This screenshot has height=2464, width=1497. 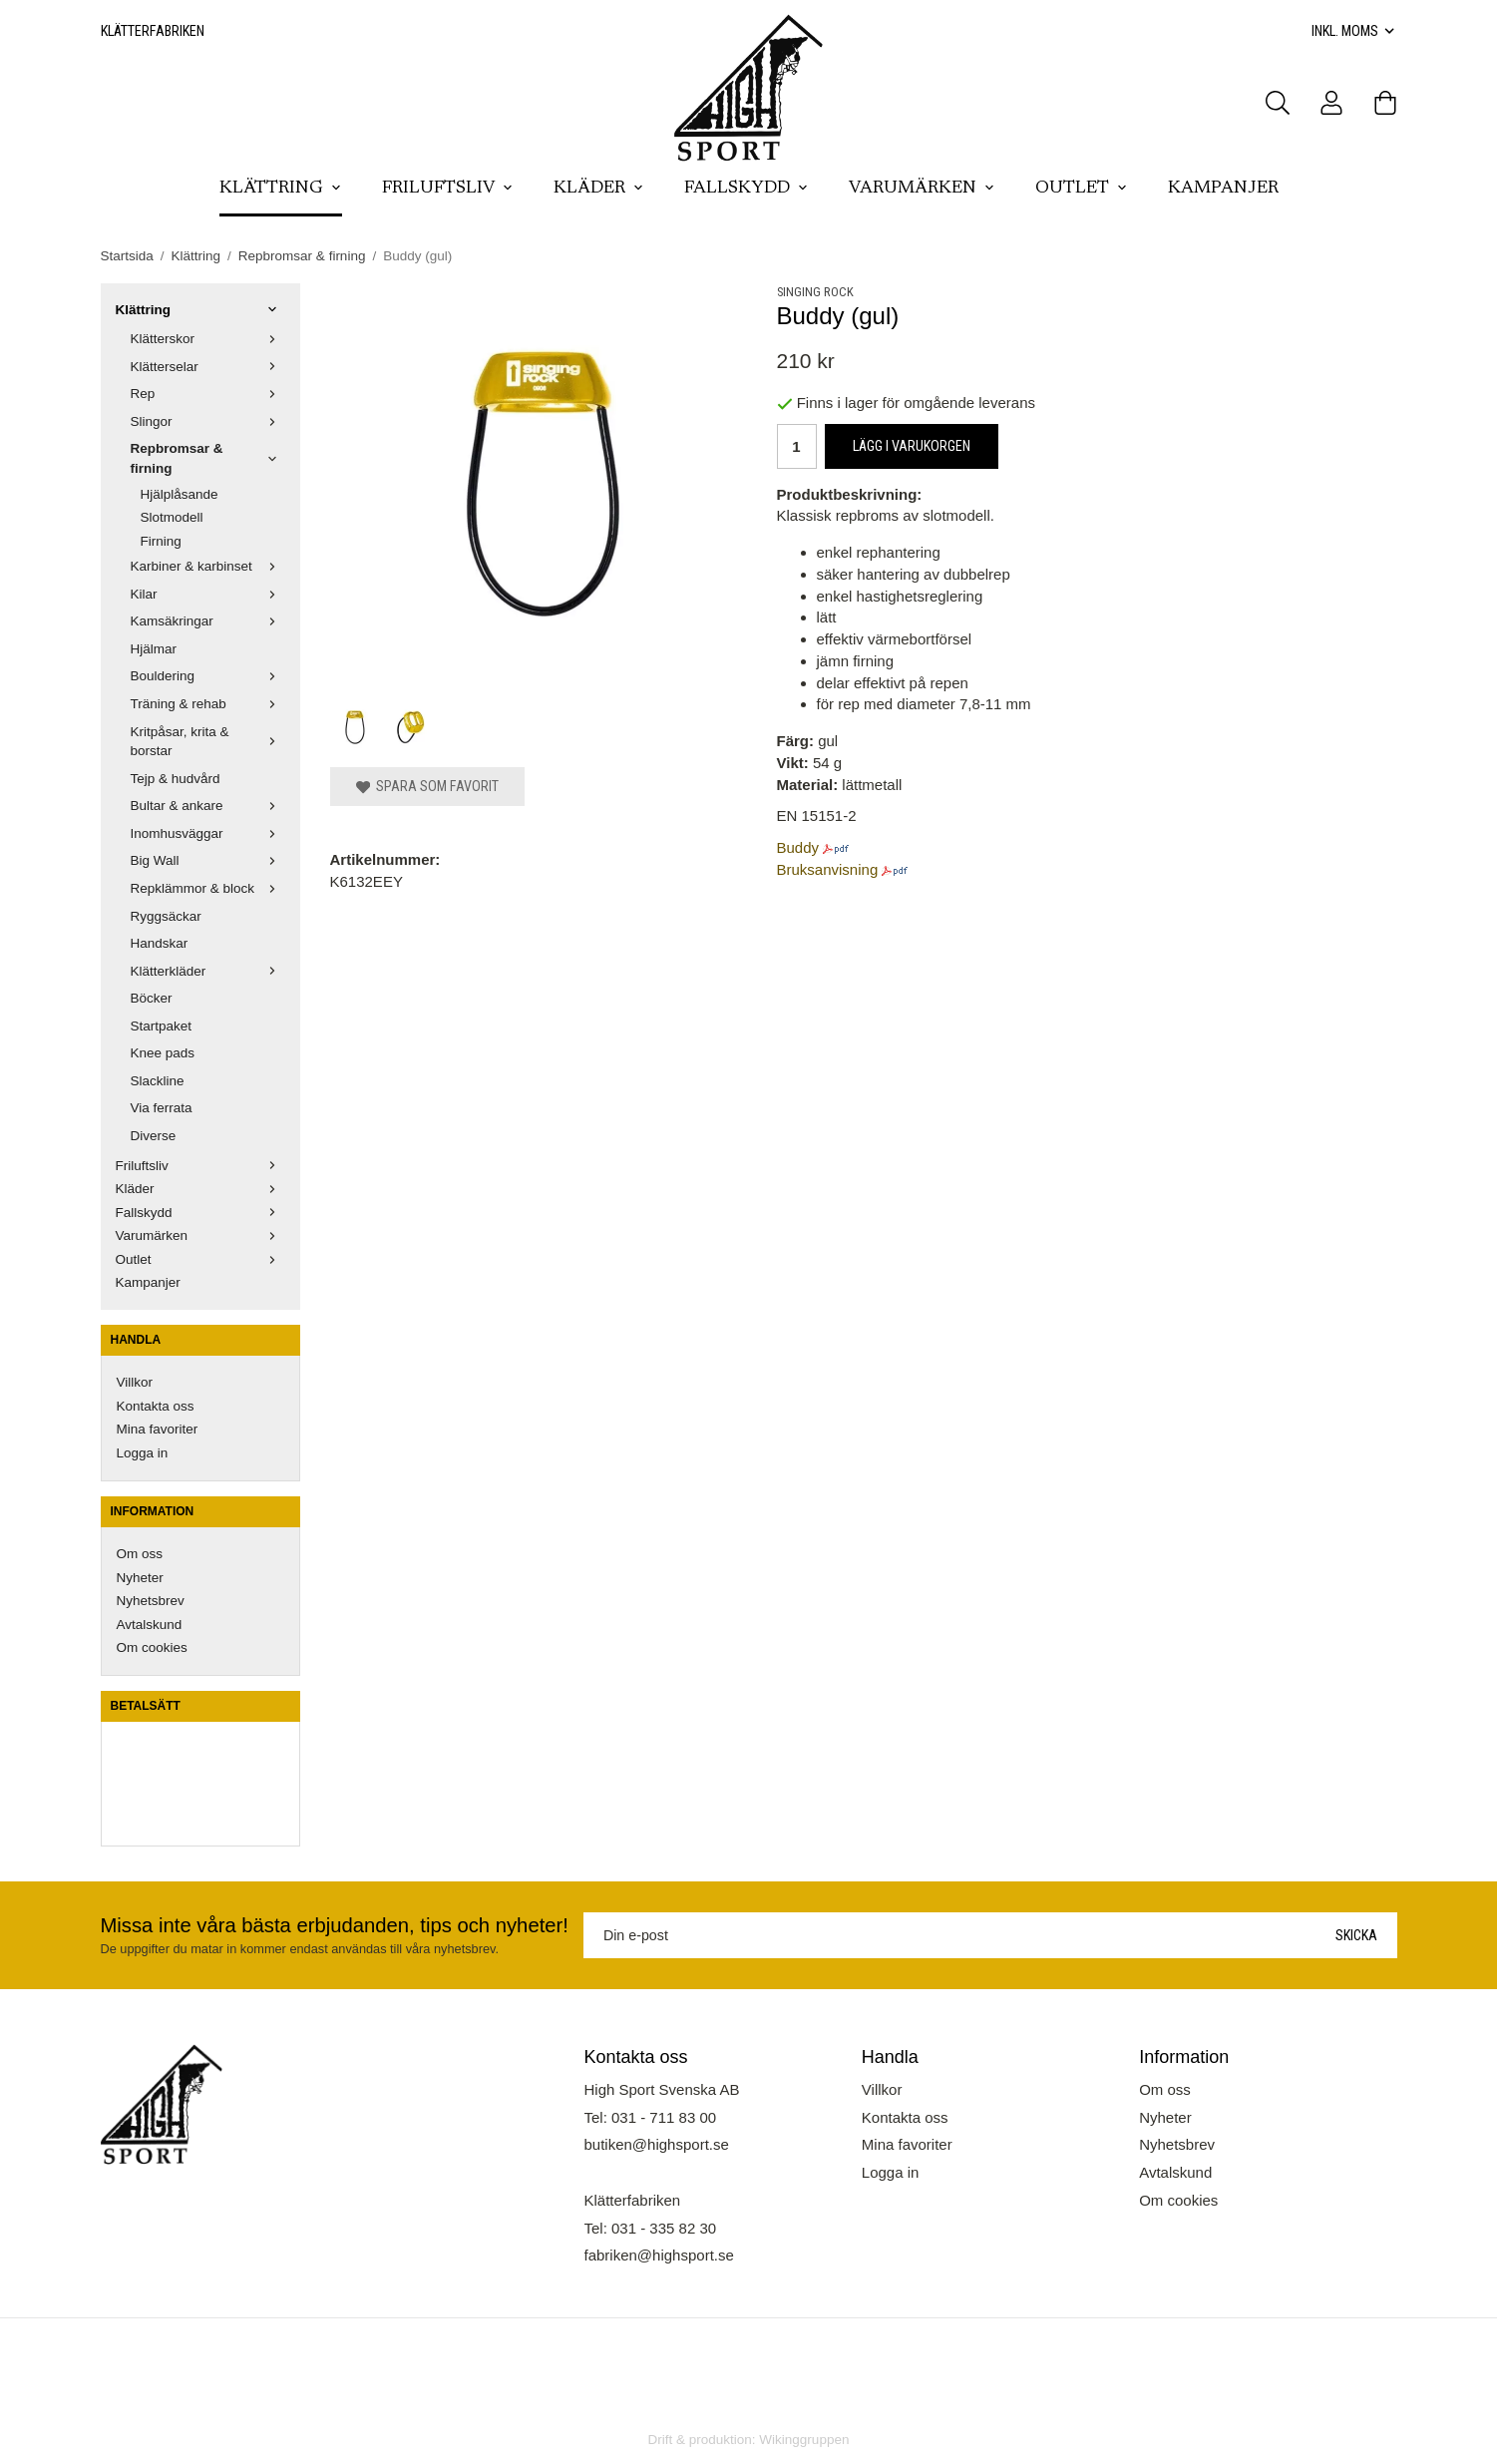 I want to click on Outlet, so click(x=1081, y=189).